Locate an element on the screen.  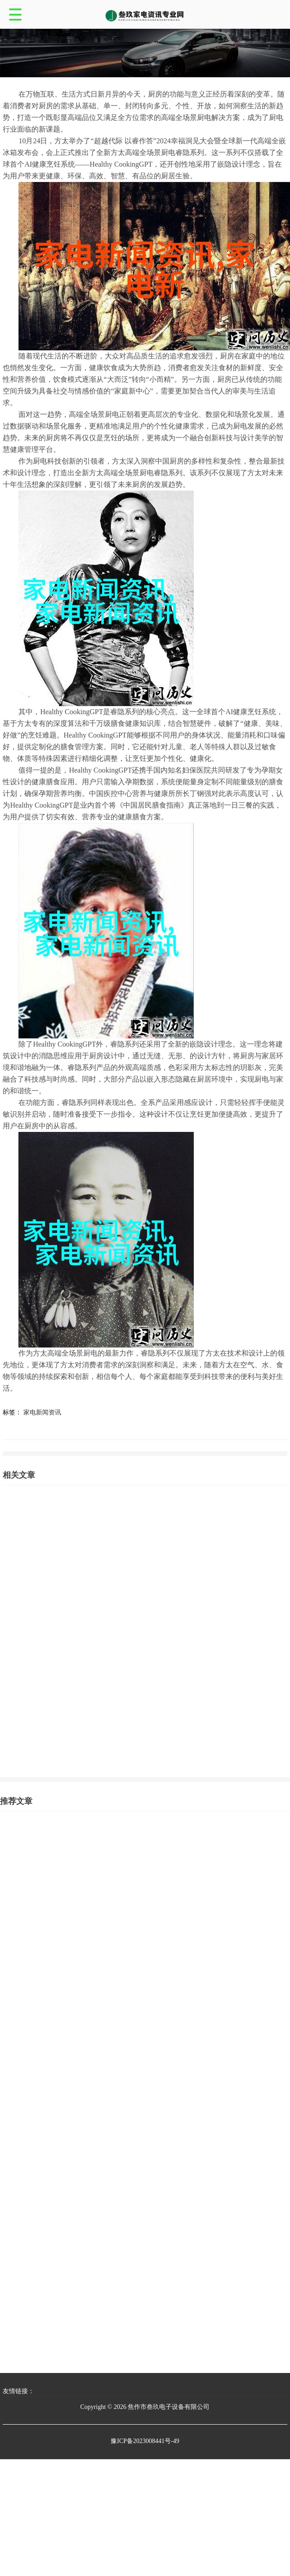
豫ICP备2023008441号-49 is located at coordinates (145, 2441).